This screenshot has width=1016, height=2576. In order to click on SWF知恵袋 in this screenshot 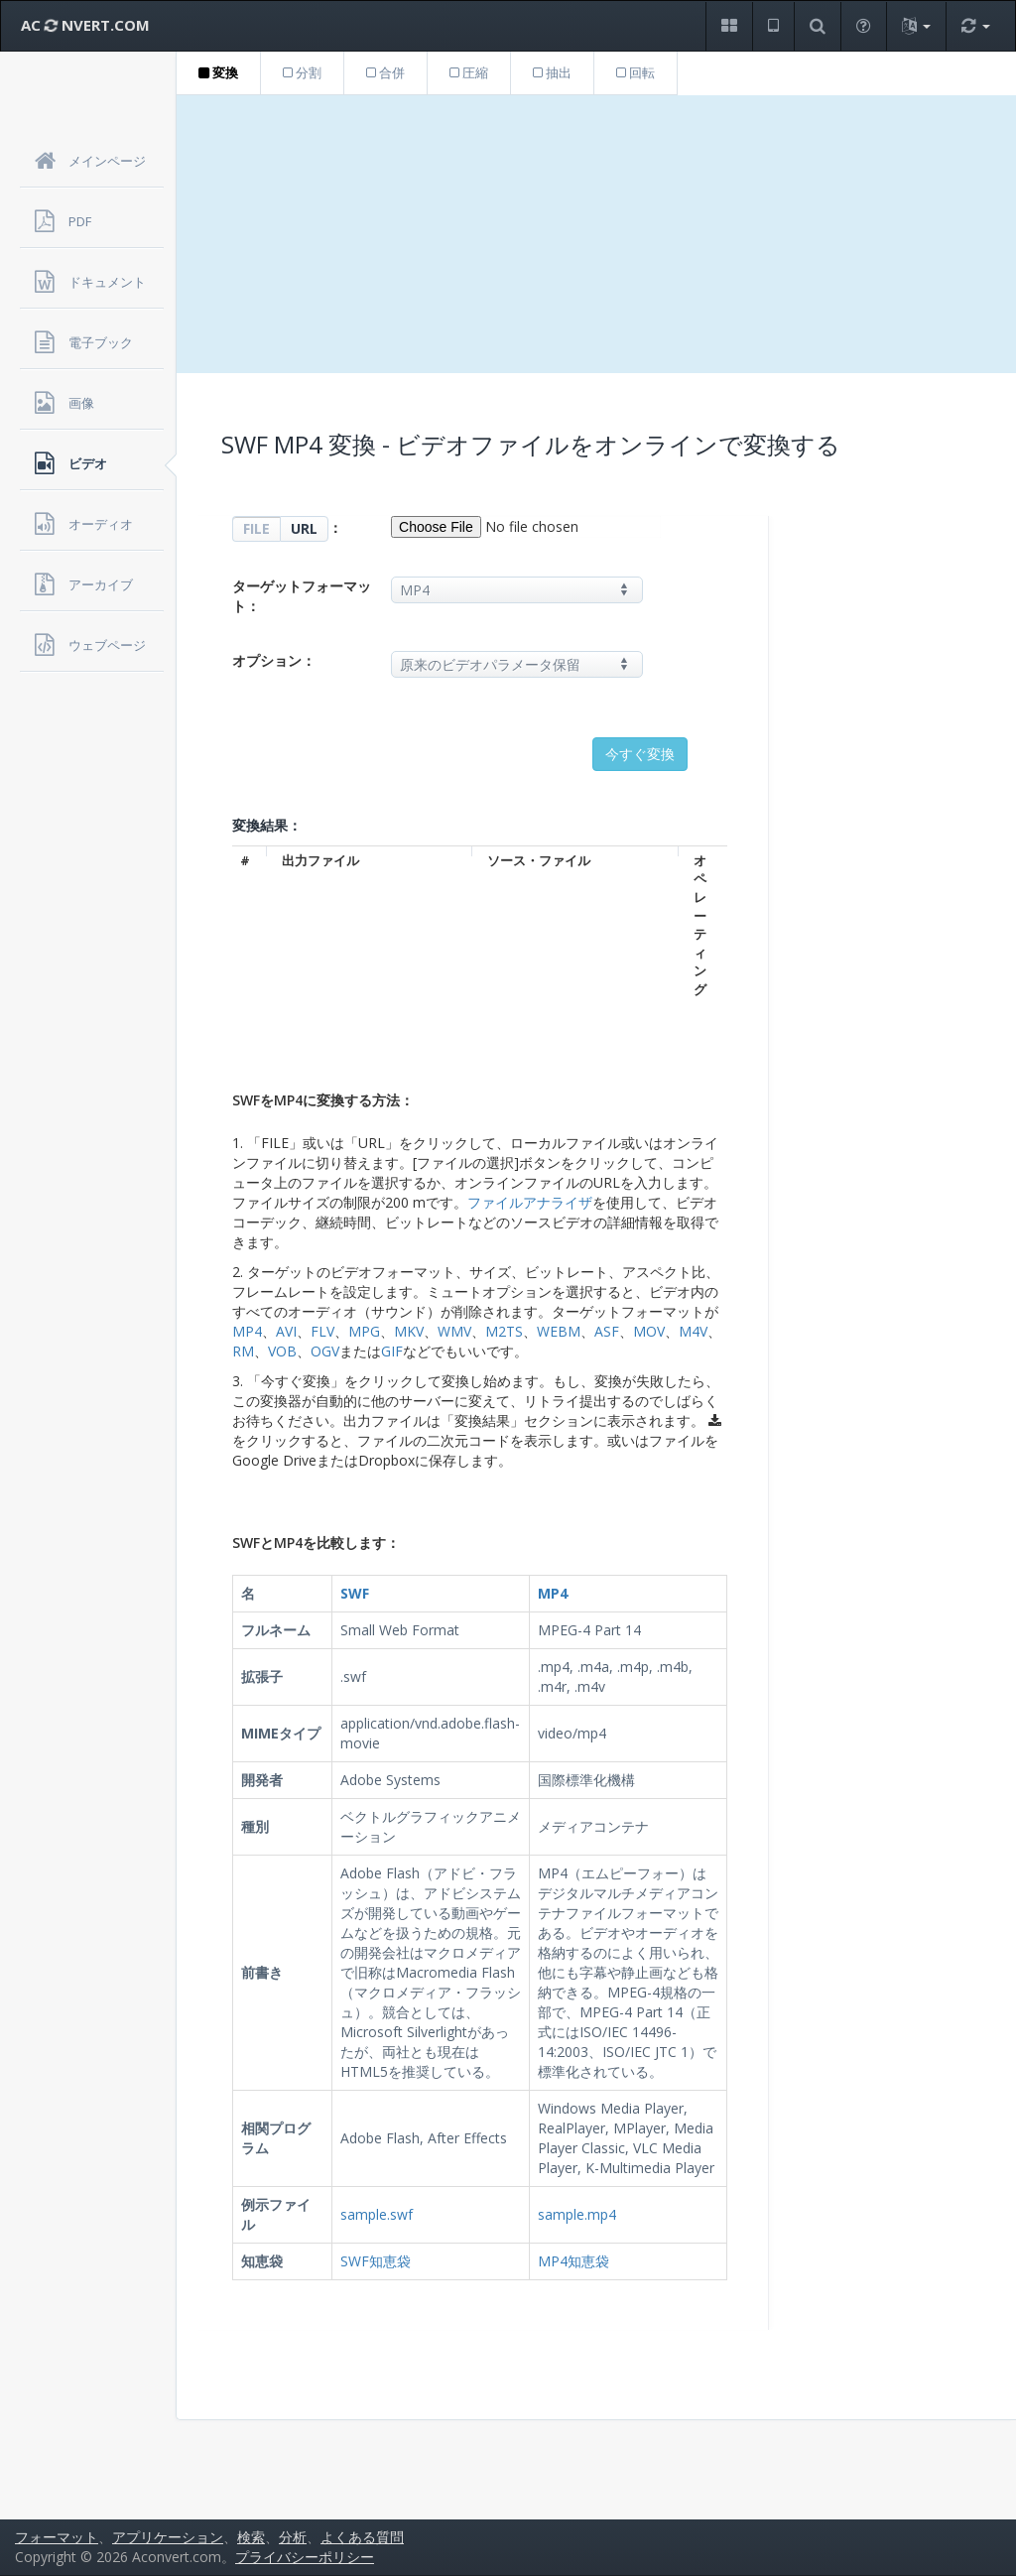, I will do `click(375, 2261)`.